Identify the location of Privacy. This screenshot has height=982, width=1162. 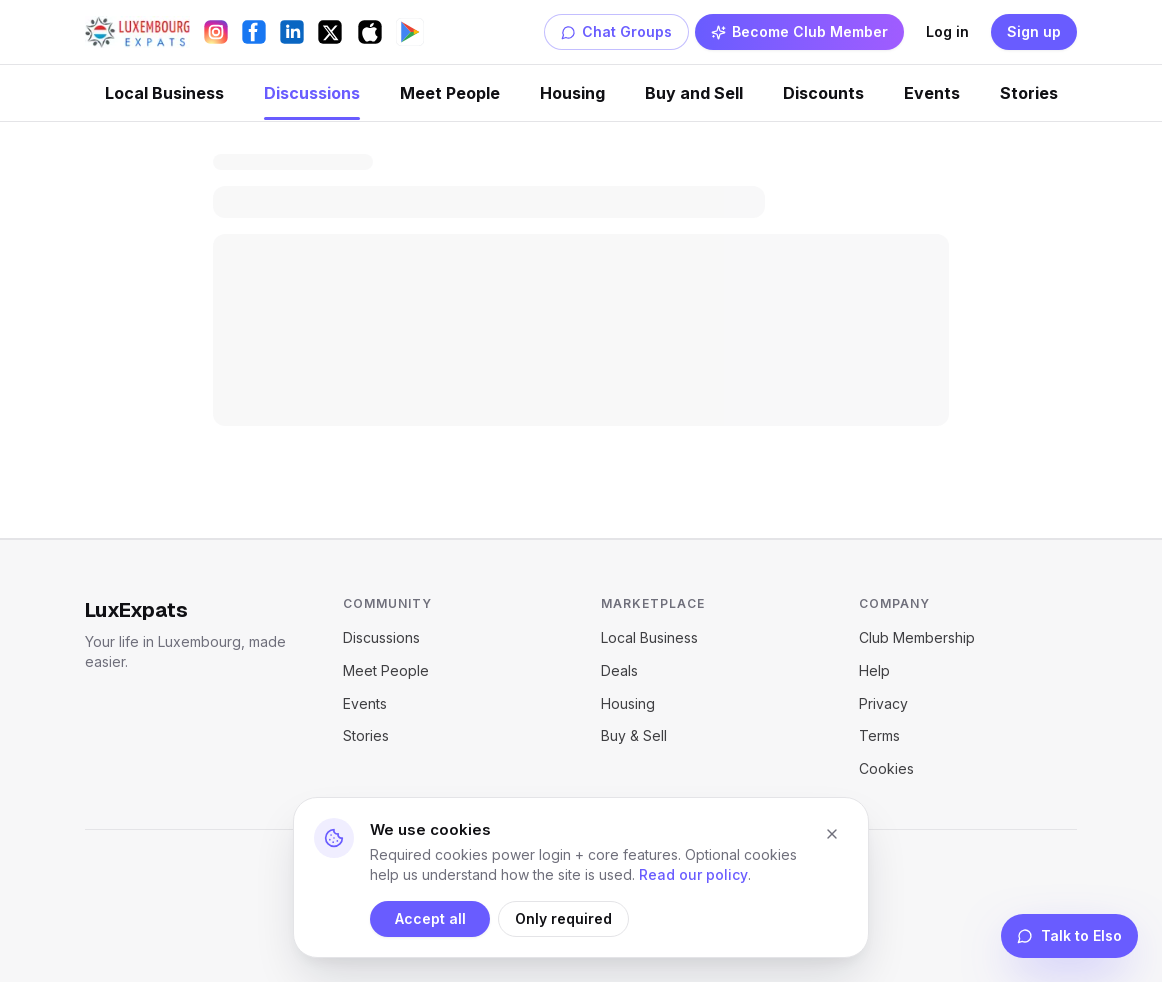
(883, 703).